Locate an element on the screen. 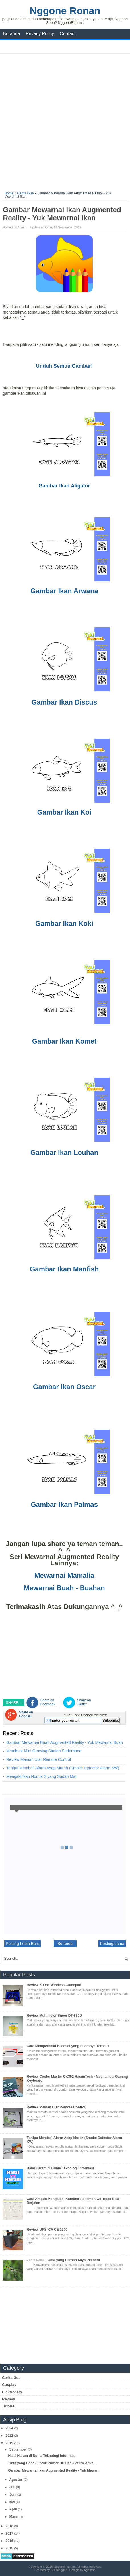 Image resolution: width=130 pixels, height=2576 pixels. Unduh Semua Gambar! is located at coordinates (64, 366).